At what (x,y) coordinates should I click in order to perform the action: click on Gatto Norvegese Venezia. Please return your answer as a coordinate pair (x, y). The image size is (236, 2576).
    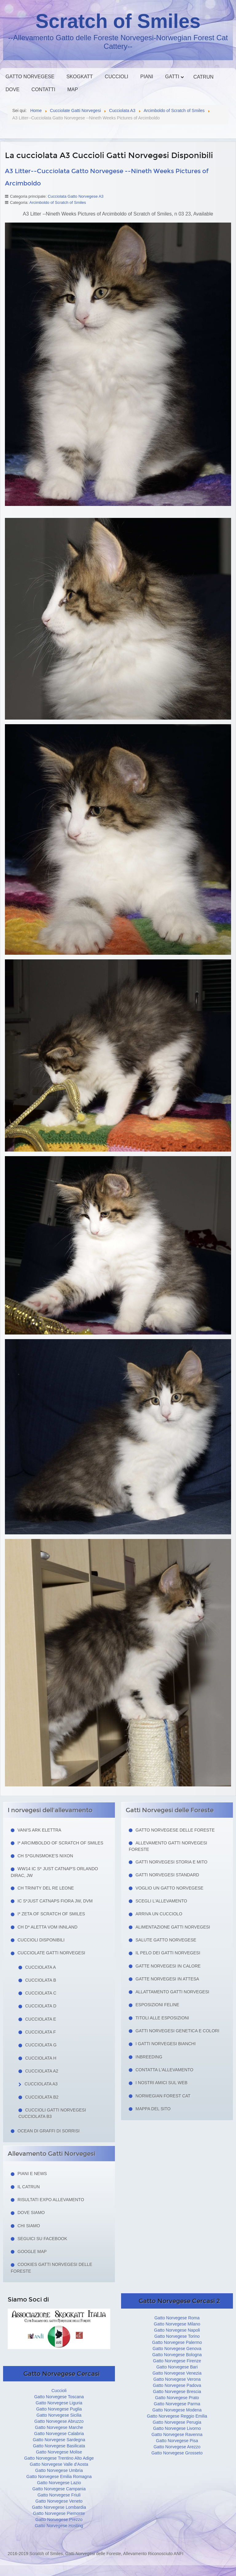
    Looking at the image, I should click on (177, 2373).